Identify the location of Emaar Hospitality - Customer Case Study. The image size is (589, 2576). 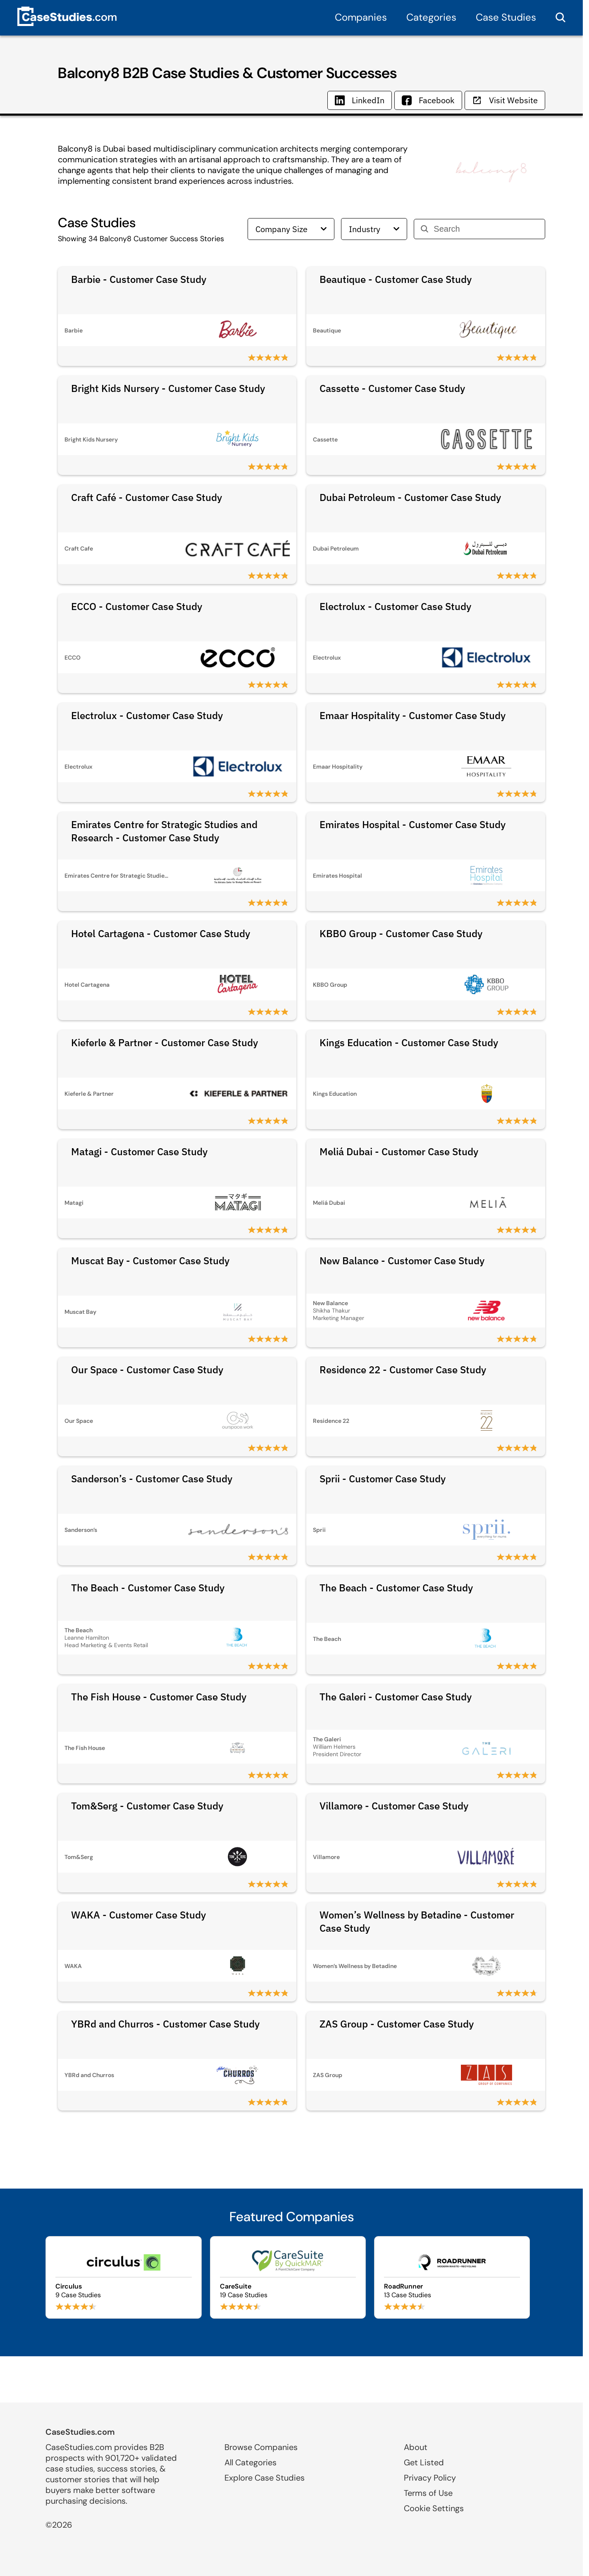
(413, 715).